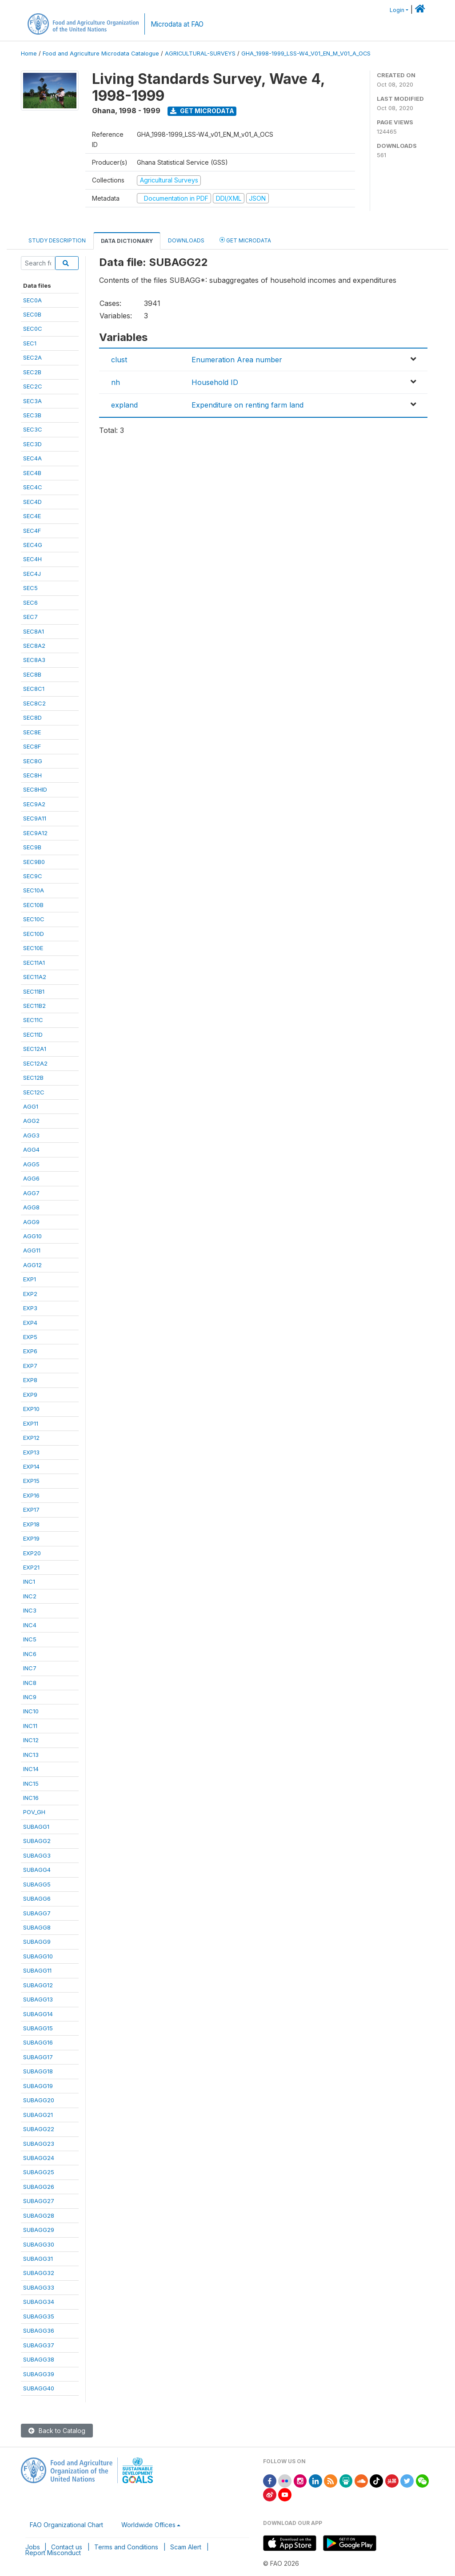 The width and height of the screenshot is (455, 2576). Describe the element at coordinates (30, 602) in the screenshot. I see `SEC6` at that location.